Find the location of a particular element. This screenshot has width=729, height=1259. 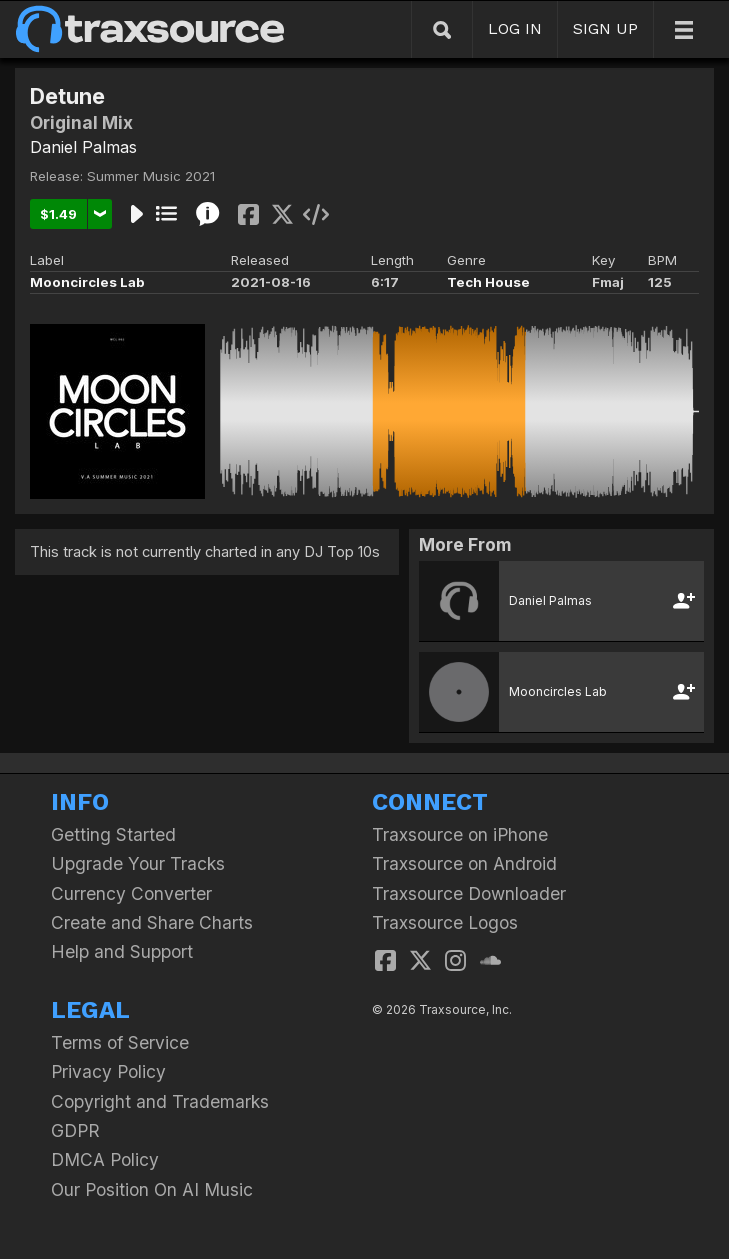

Upgrade Your Tracks is located at coordinates (138, 863).